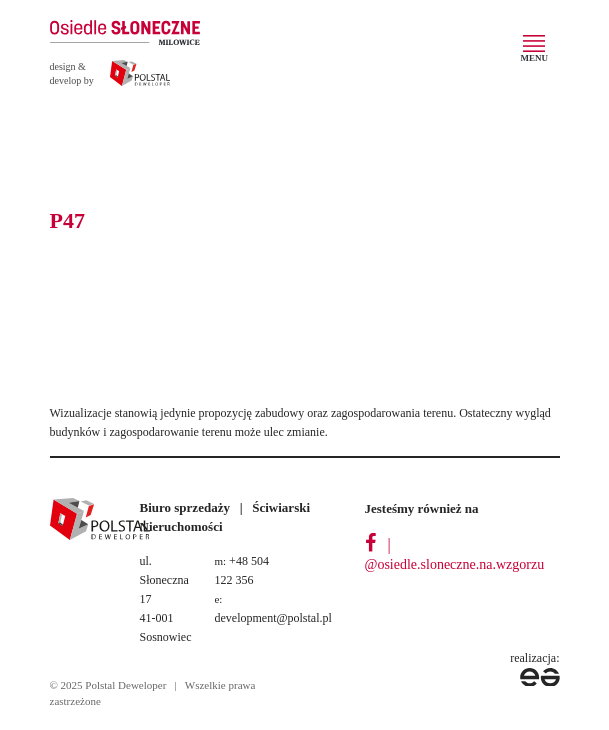 The image size is (609, 730). I want to click on @osiedle.sloneczne.na.wzgorzu, so click(455, 564).